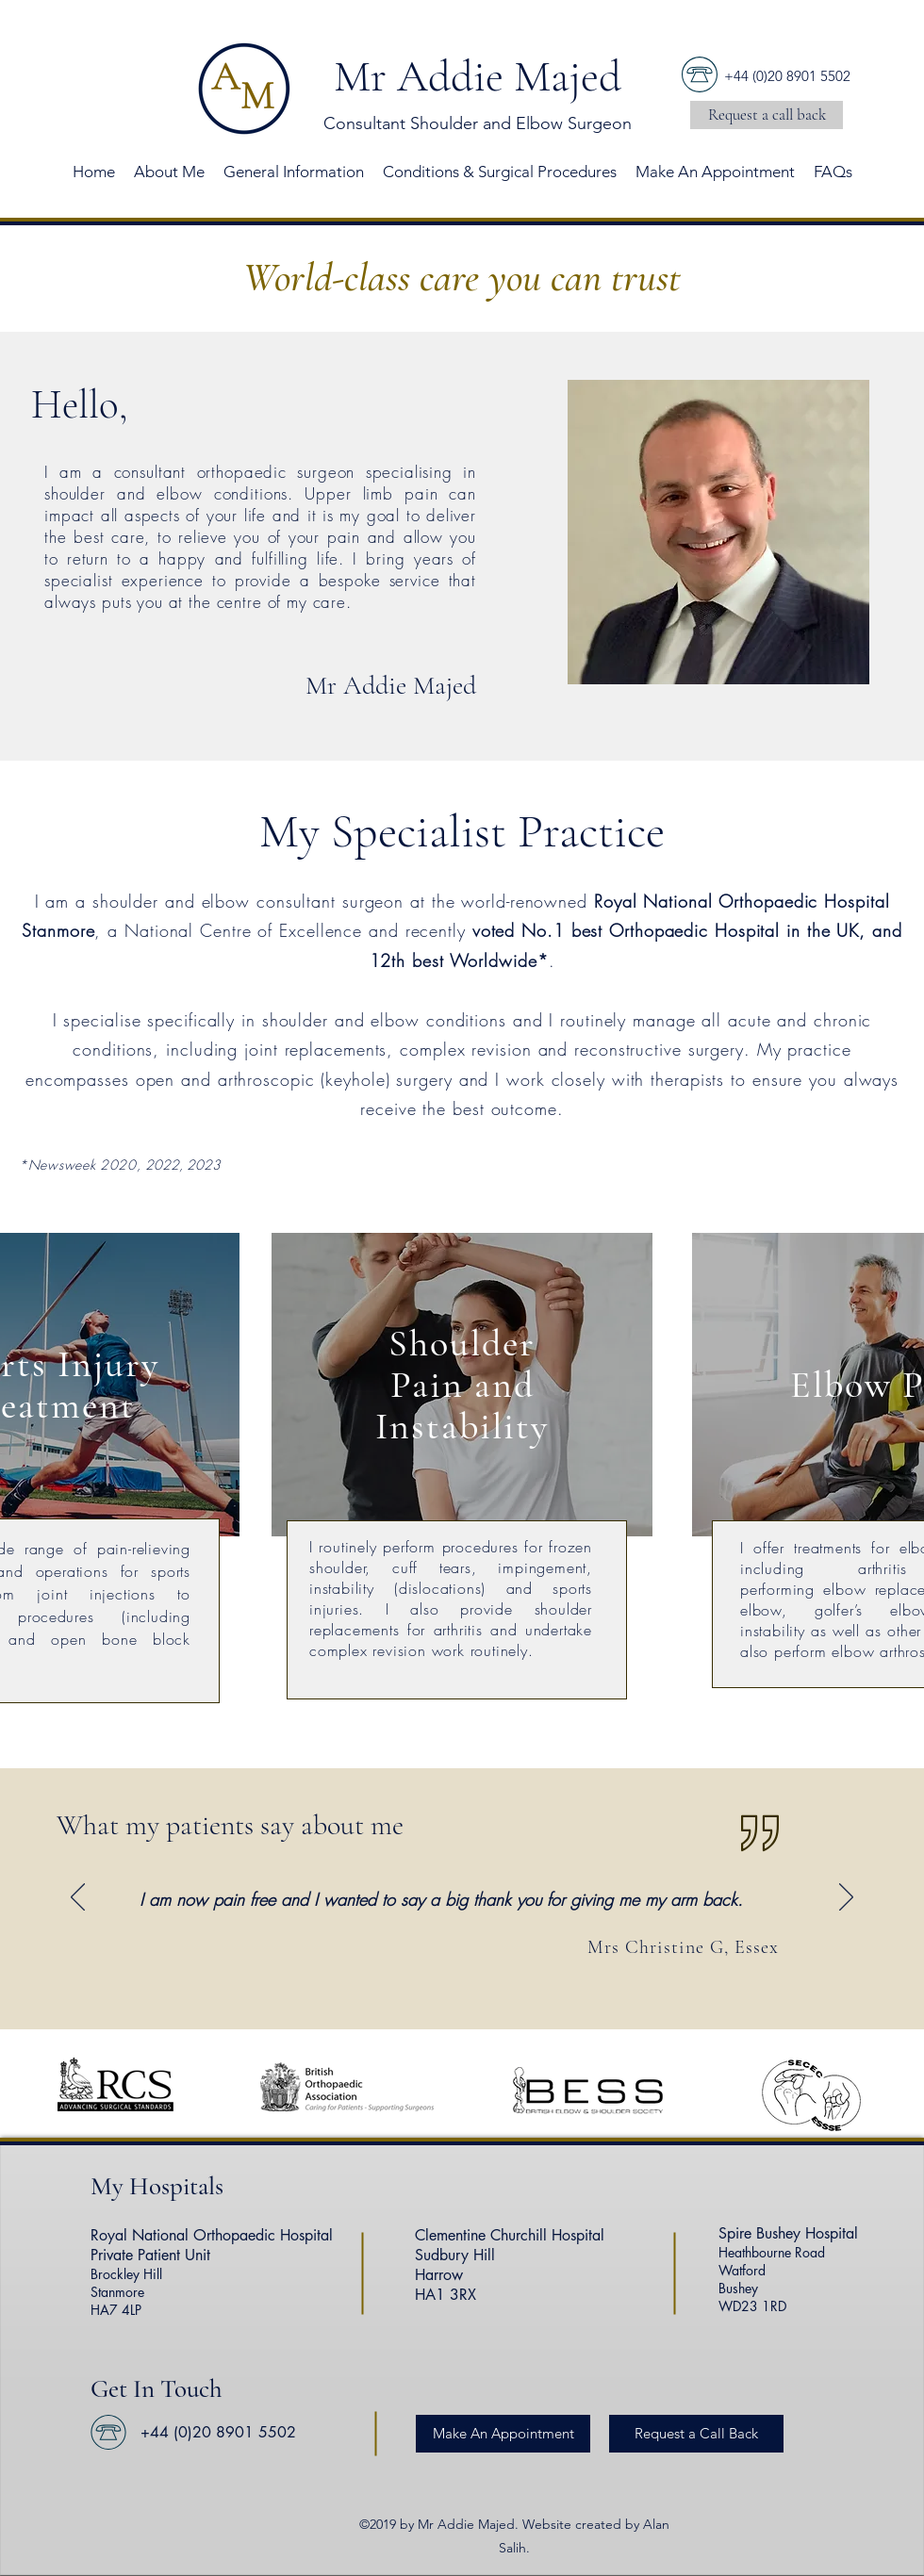  Describe the element at coordinates (477, 76) in the screenshot. I see `Mr Addie Majed` at that location.